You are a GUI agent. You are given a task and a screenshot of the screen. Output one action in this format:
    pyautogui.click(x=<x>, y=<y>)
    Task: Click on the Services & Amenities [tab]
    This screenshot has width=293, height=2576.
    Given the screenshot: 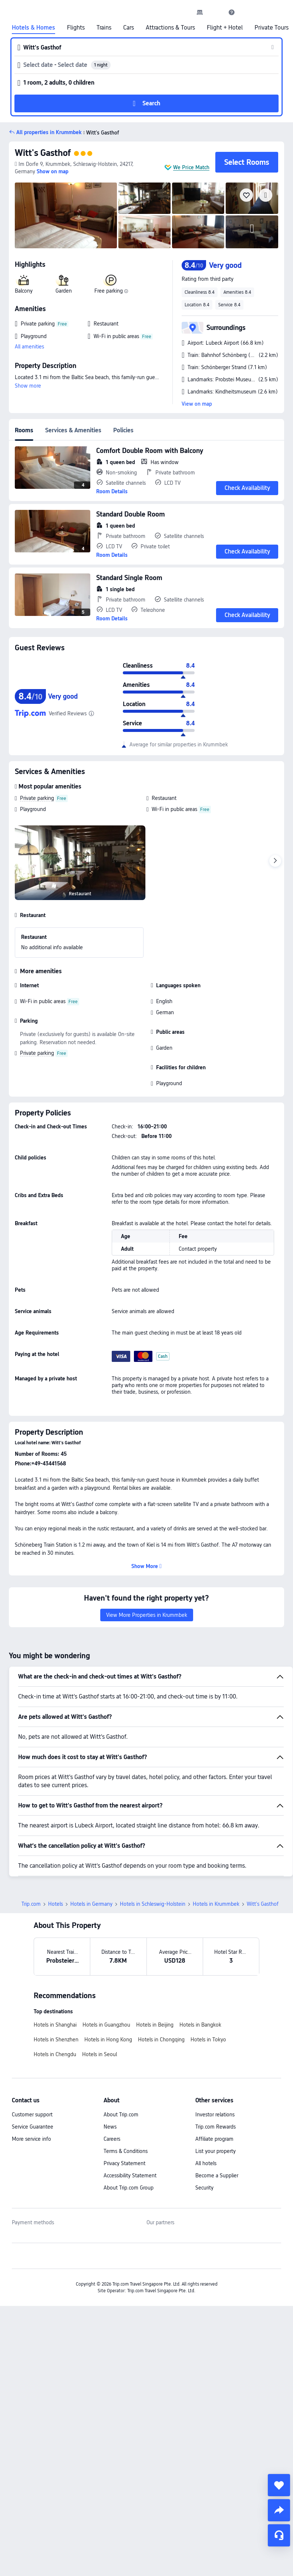 What is the action you would take?
    pyautogui.click(x=73, y=430)
    